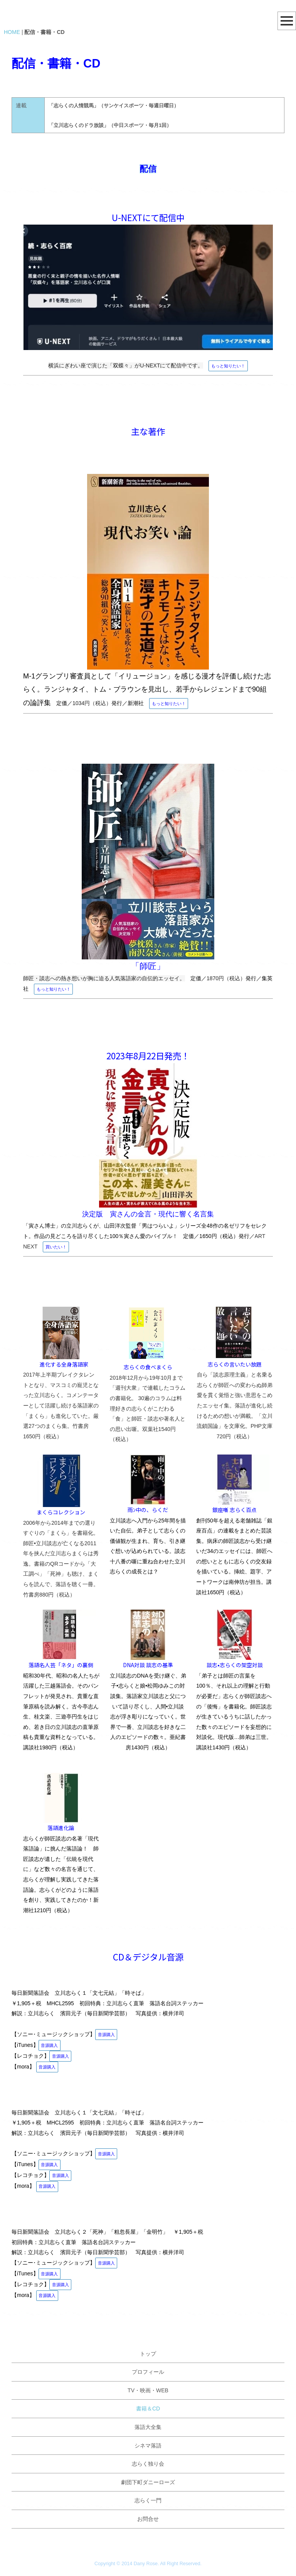 The height and width of the screenshot is (2576, 296). I want to click on お問合せ, so click(148, 2519).